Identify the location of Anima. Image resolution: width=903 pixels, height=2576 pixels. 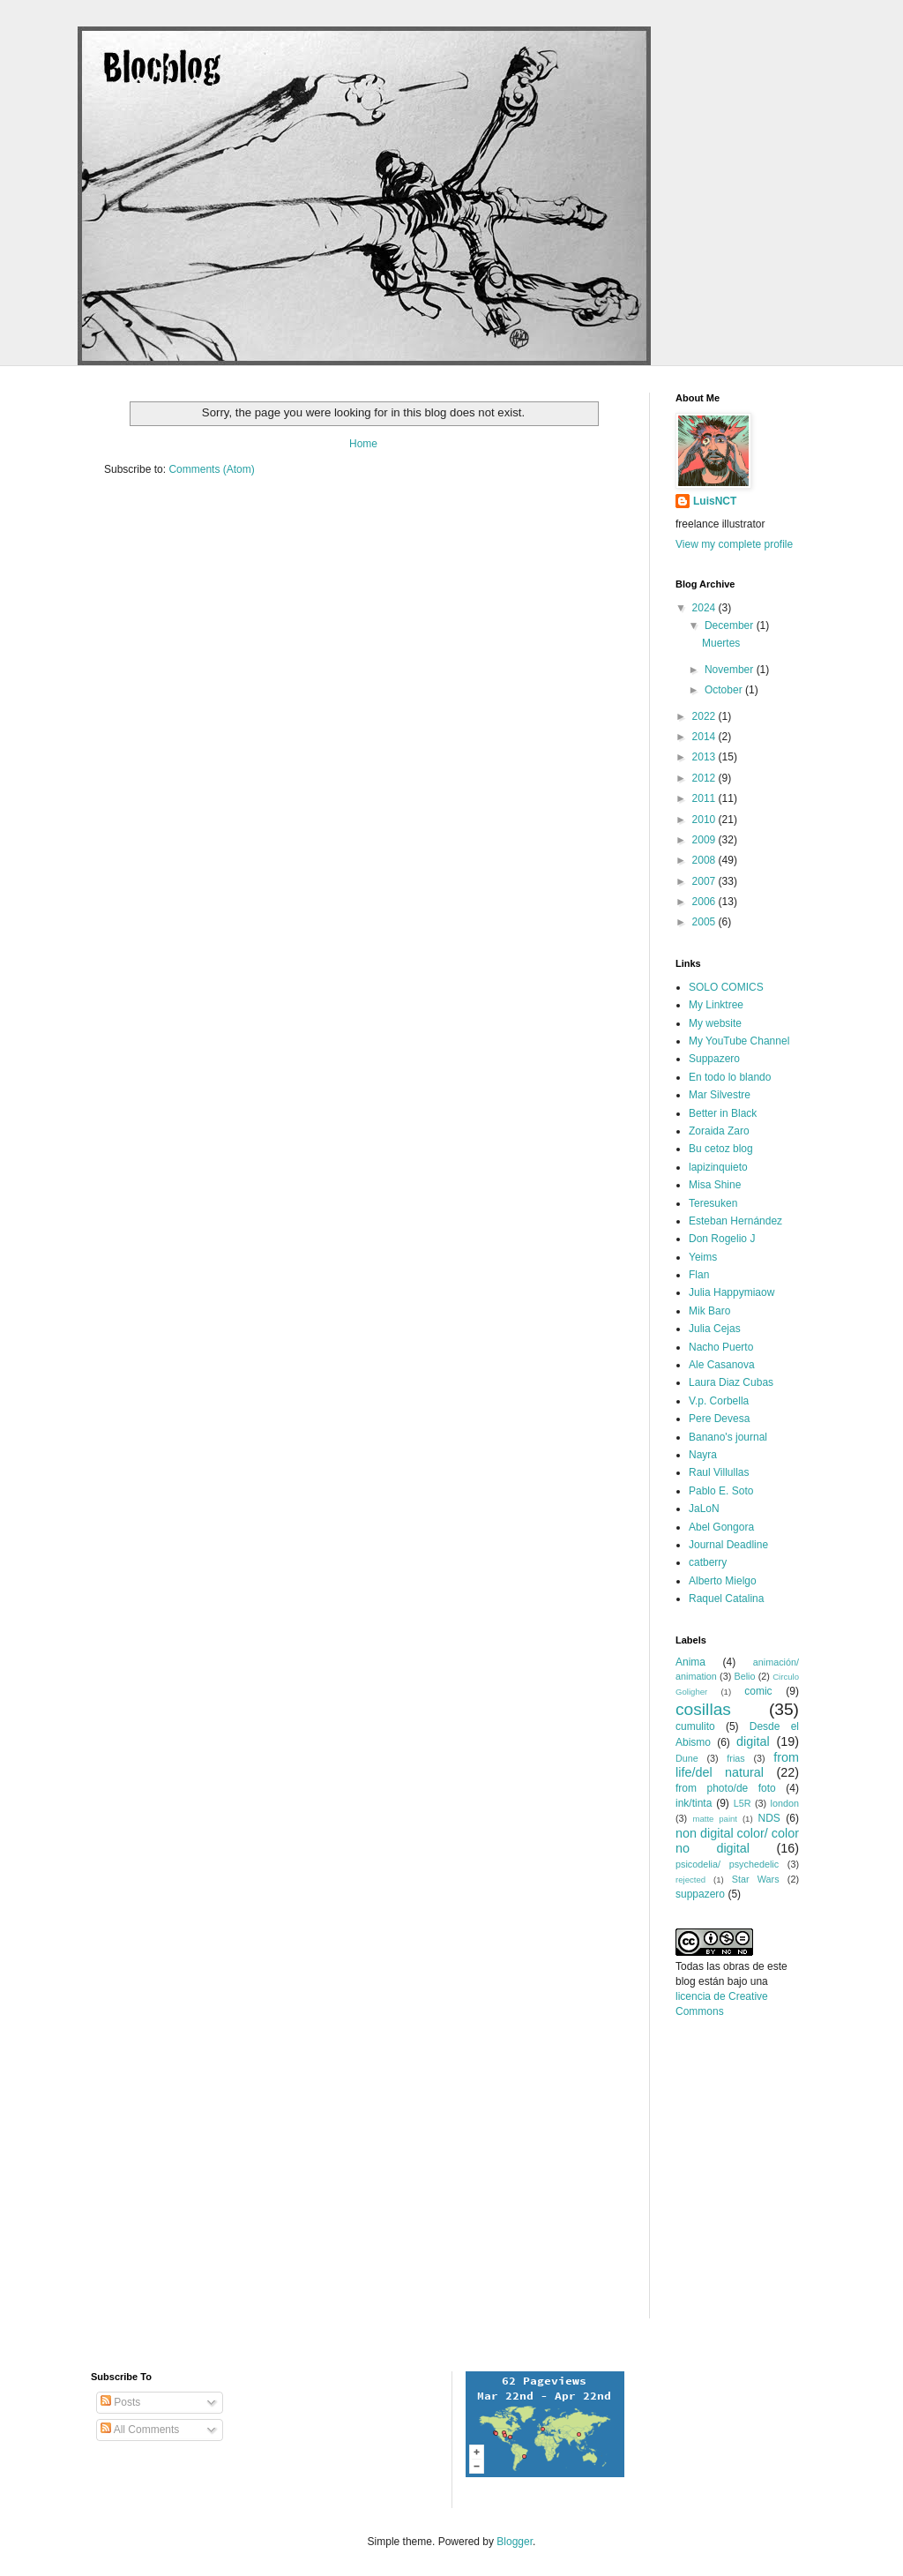
(690, 1662).